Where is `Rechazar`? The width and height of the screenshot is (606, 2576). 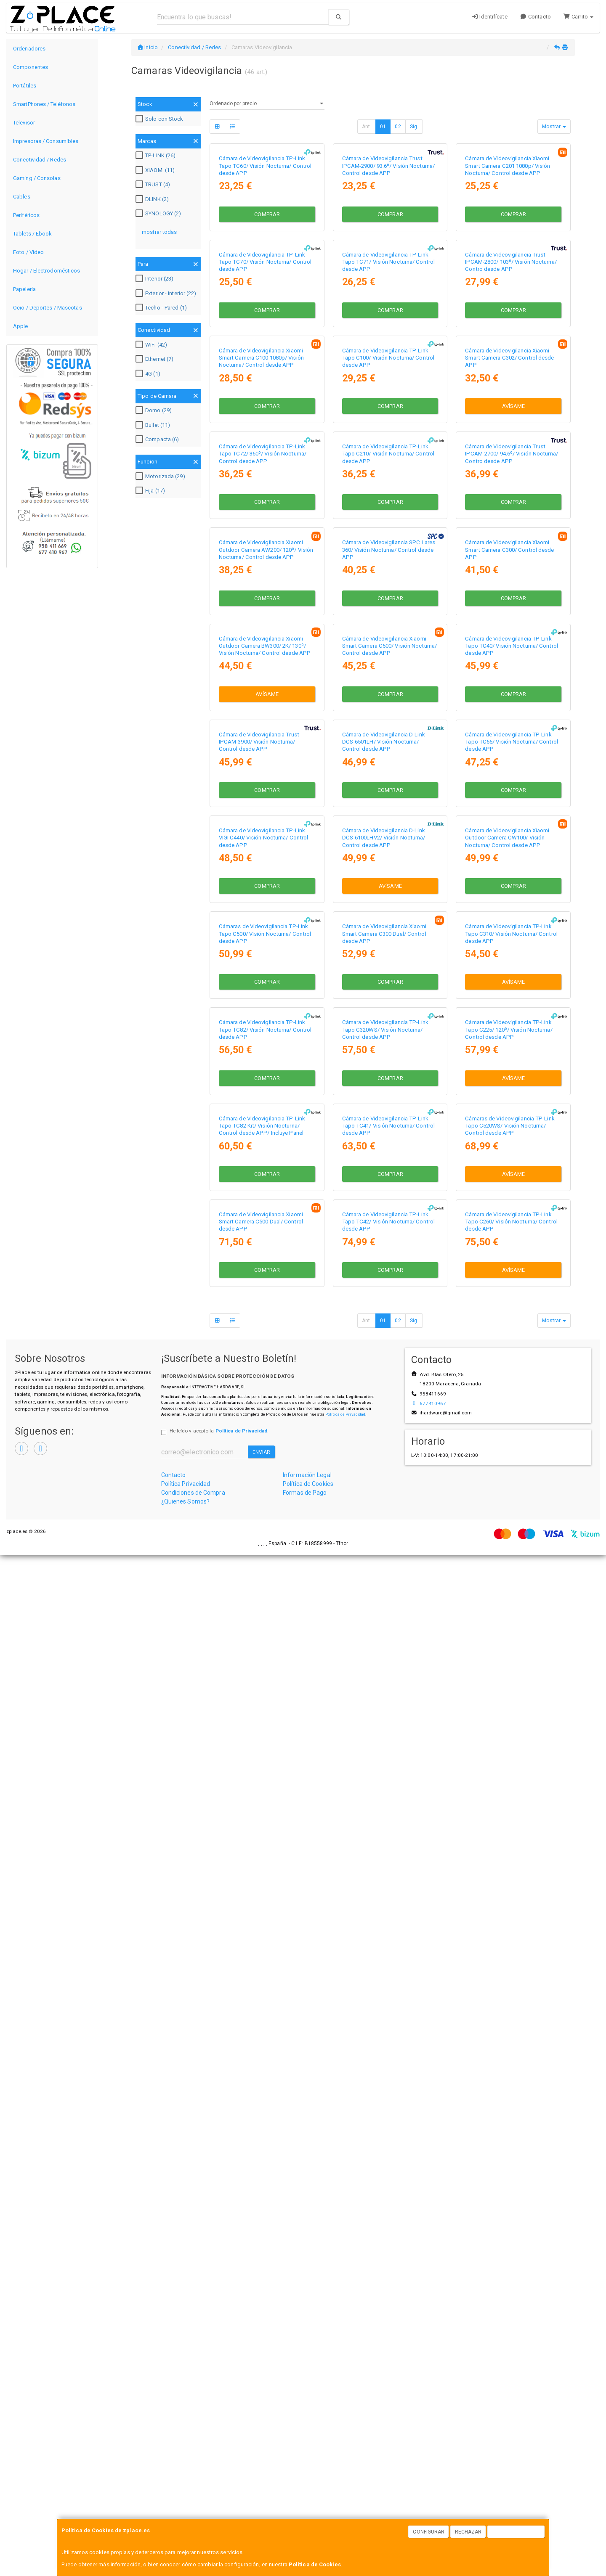
Rechazar is located at coordinates (468, 2532).